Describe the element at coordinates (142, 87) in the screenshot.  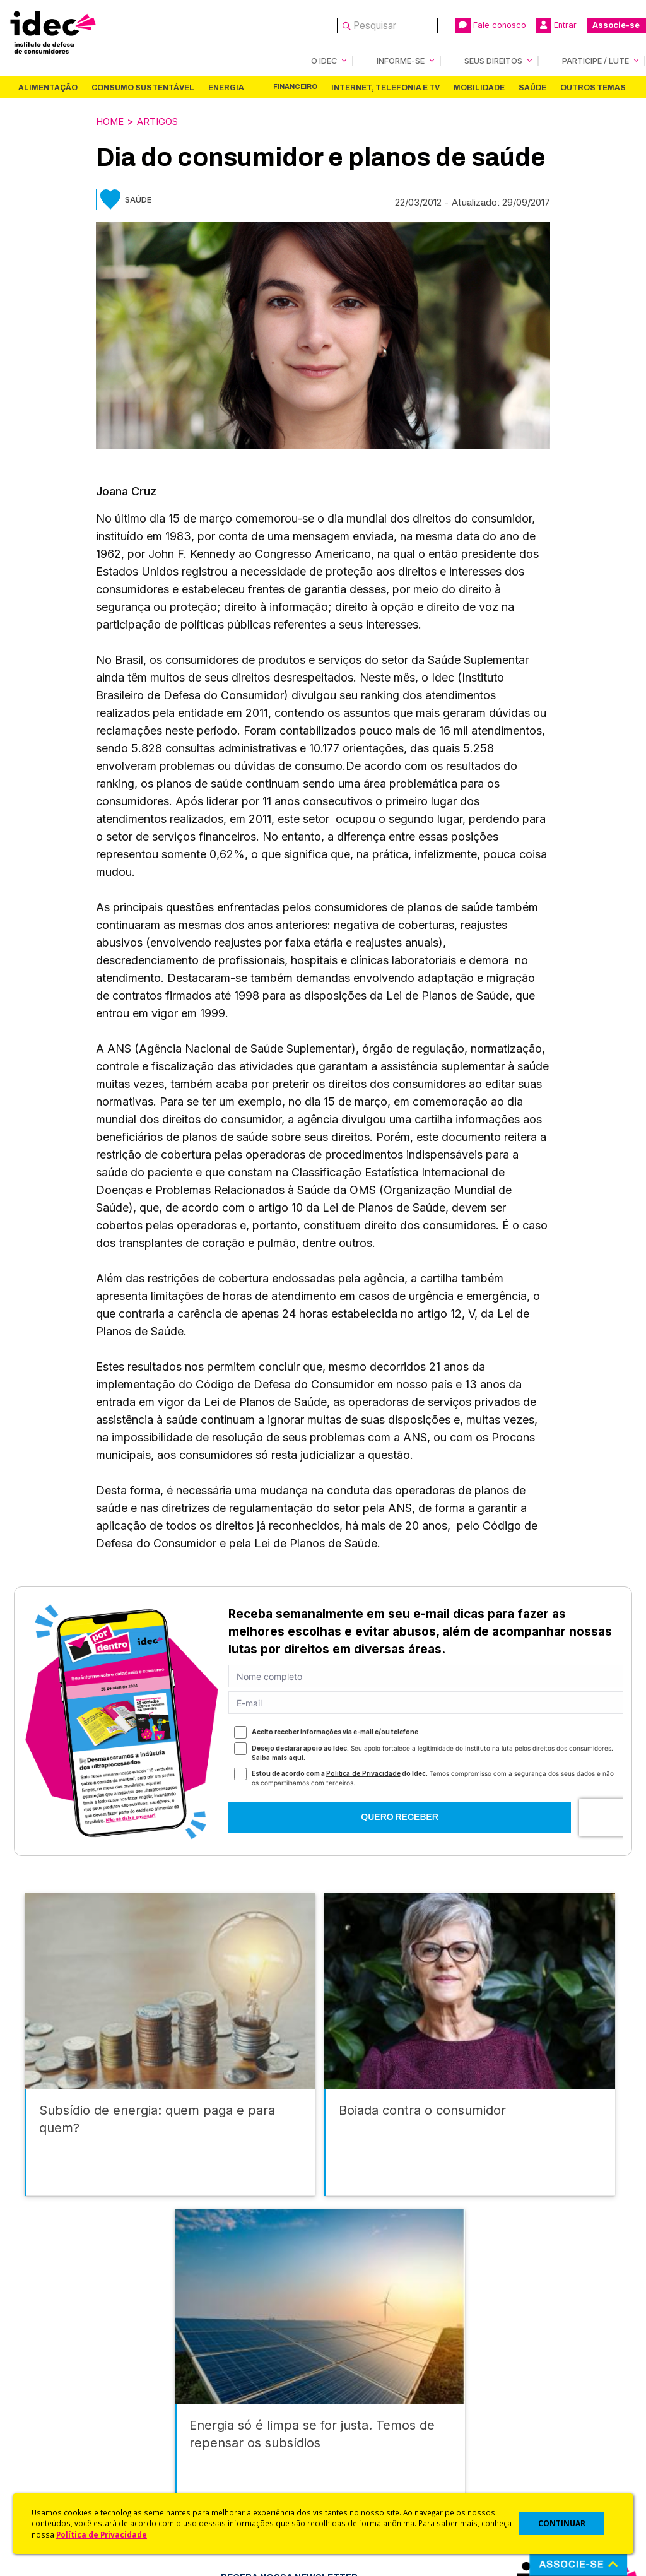
I see `Consumo Sustentável` at that location.